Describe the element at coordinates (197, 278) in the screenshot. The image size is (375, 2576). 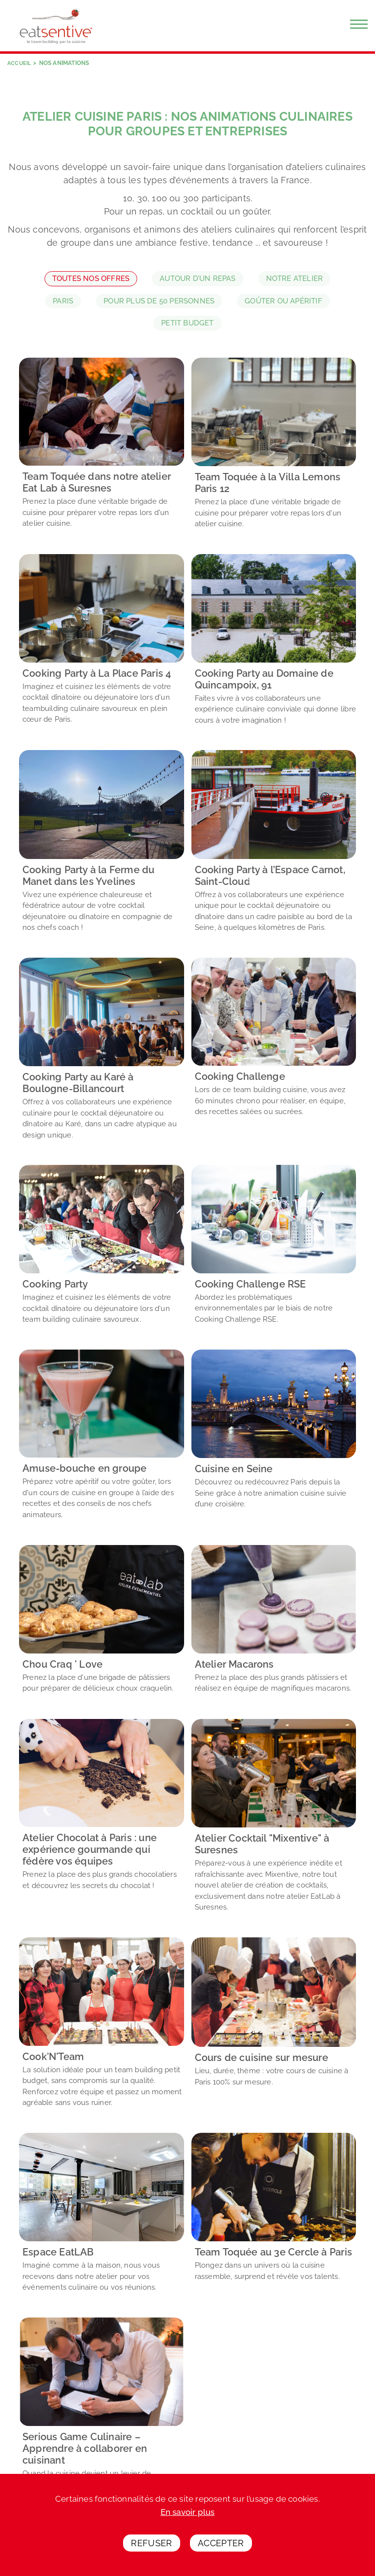
I see `Autour d’un repas` at that location.